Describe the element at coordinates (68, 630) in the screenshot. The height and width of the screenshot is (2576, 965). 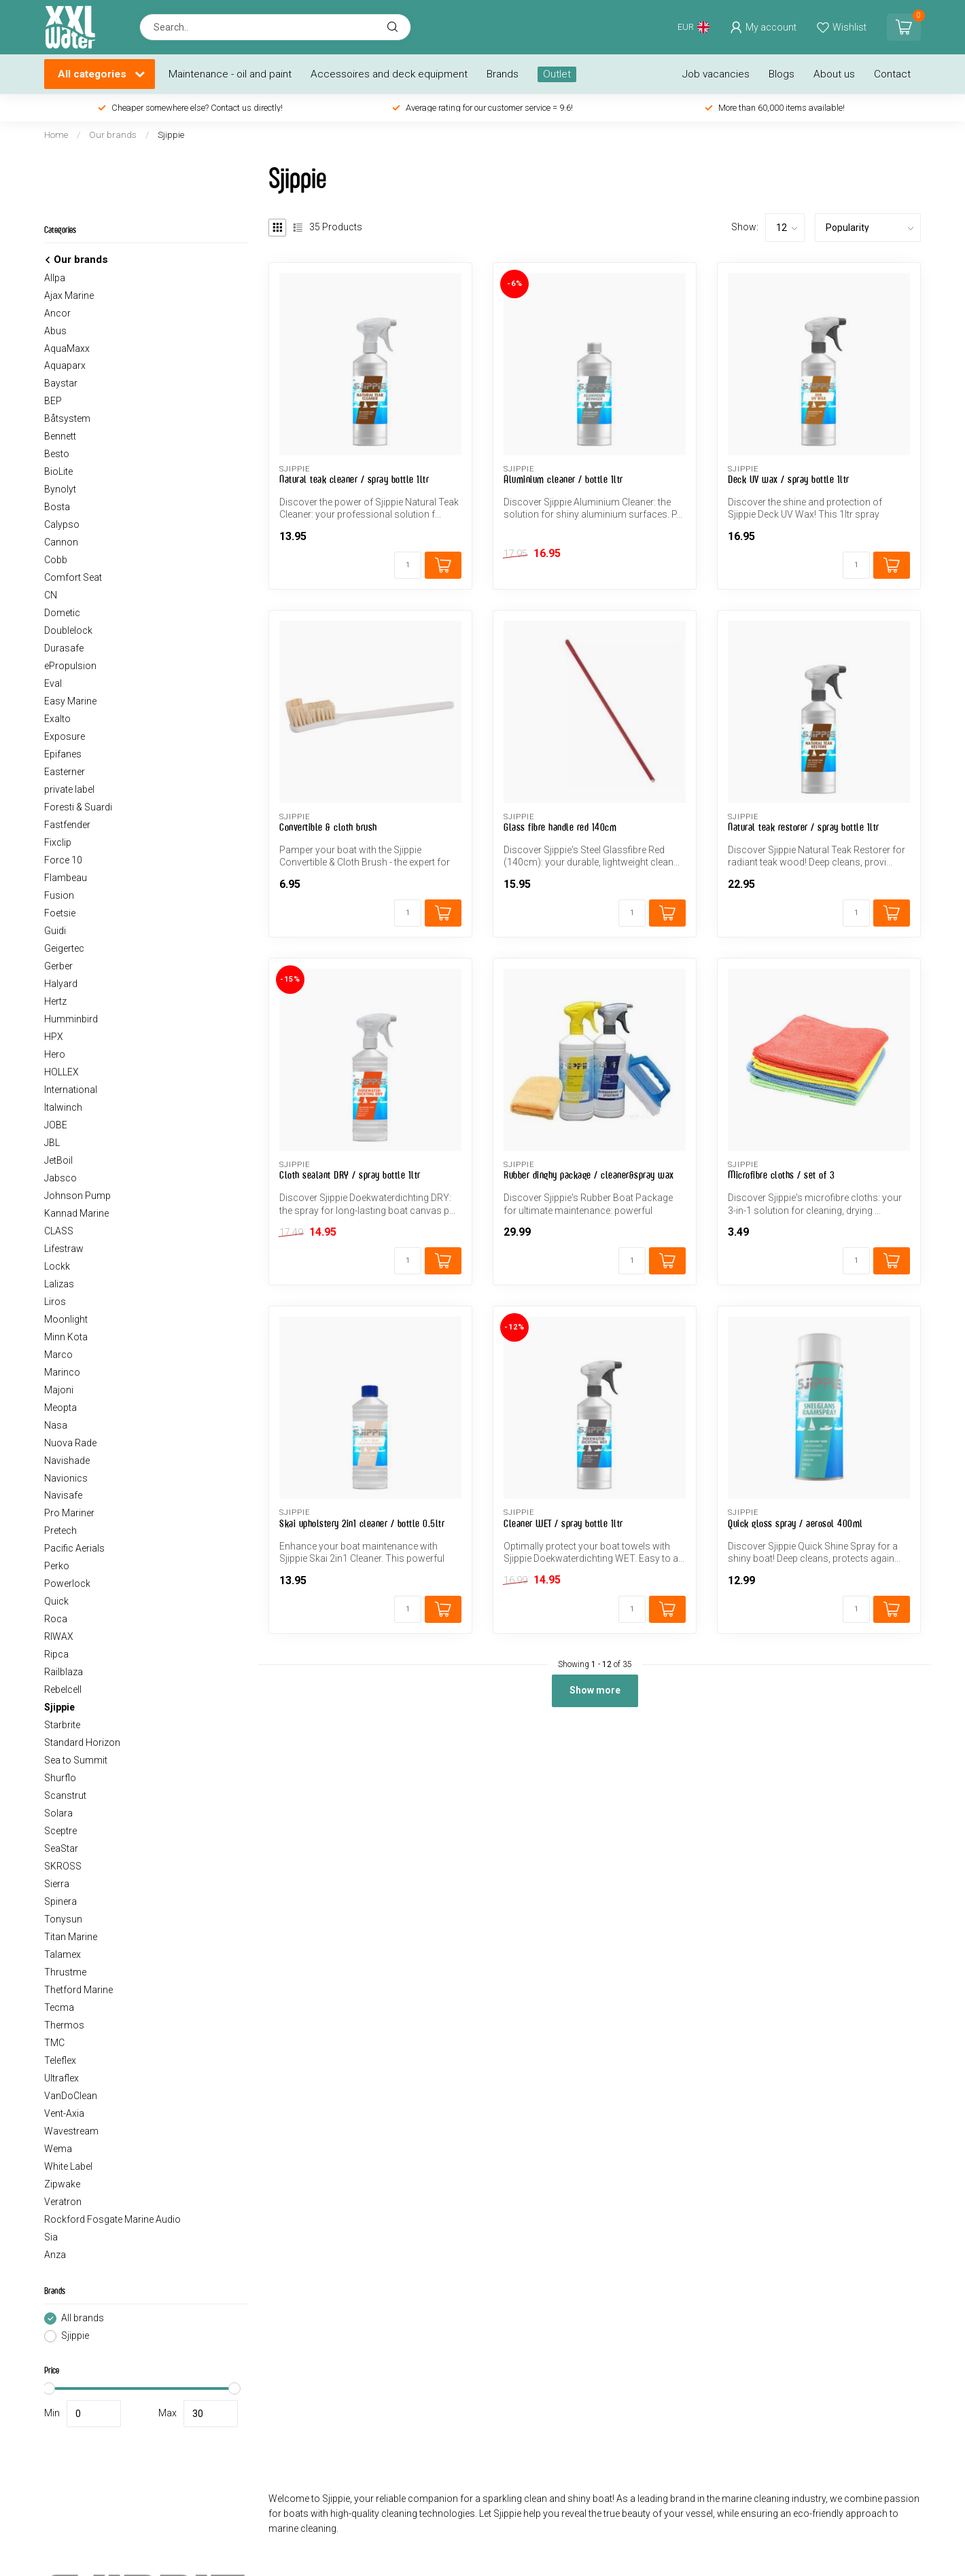
I see `Doublelock` at that location.